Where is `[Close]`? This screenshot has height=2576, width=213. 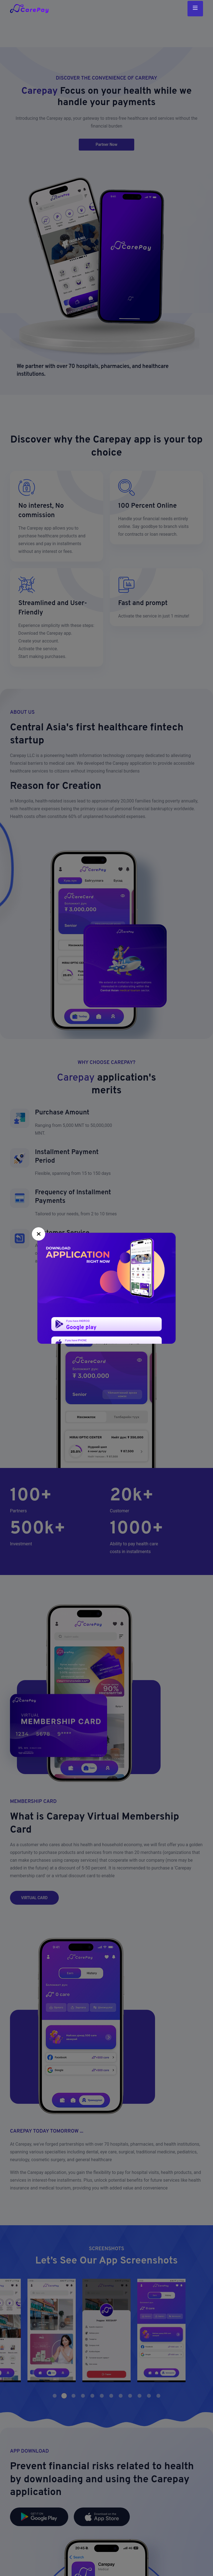
[Close] is located at coordinates (38, 1234).